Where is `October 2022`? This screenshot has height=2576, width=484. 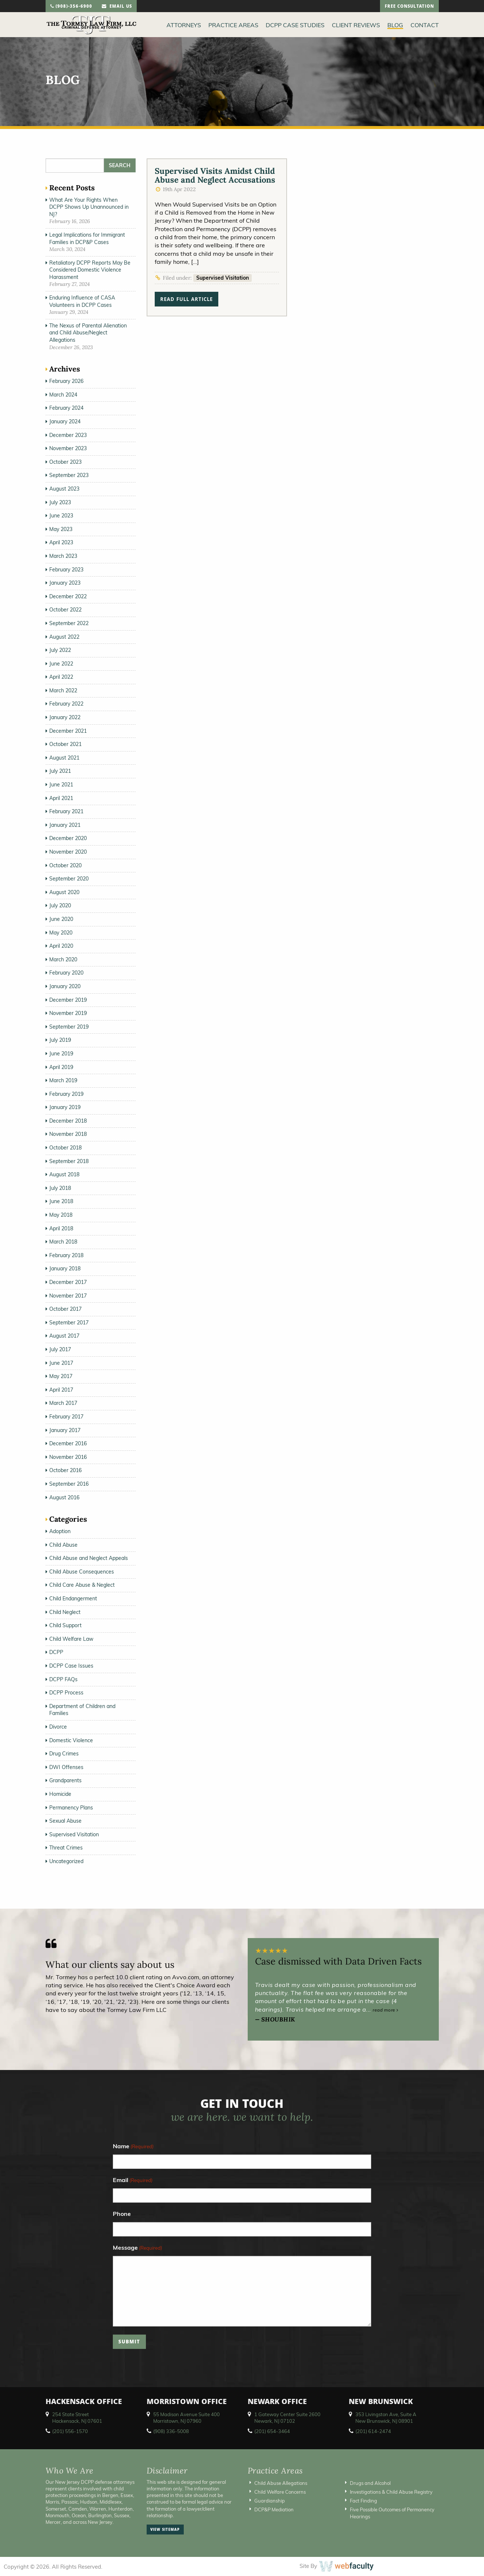
October 2022 is located at coordinates (65, 609).